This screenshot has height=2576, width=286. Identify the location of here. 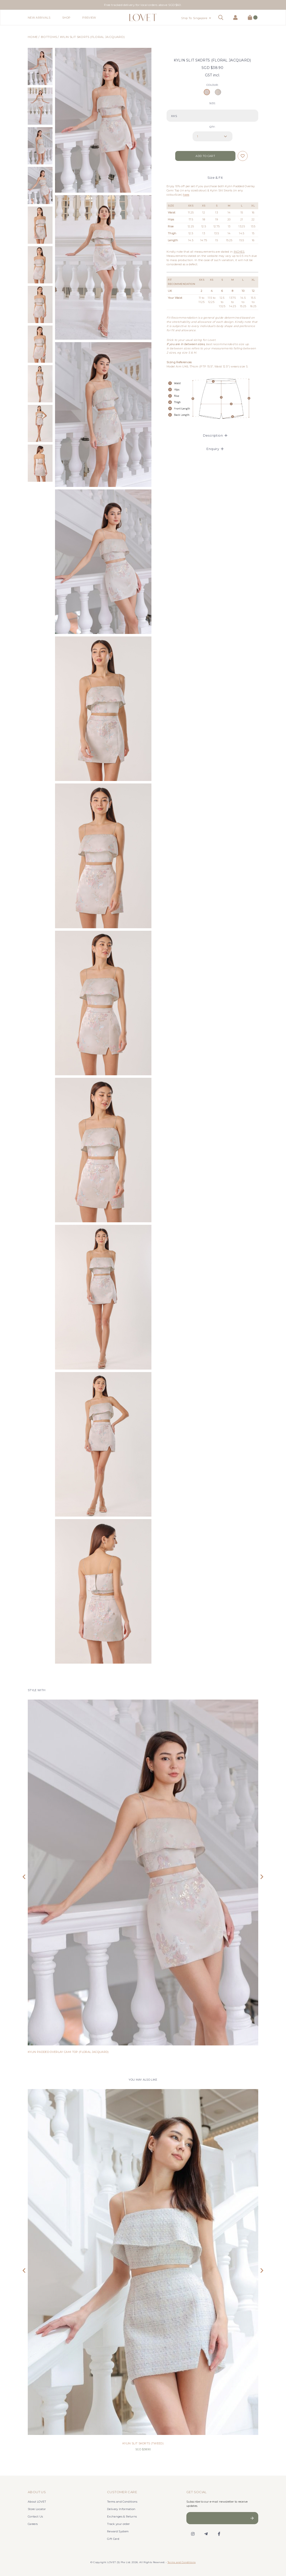
(186, 194).